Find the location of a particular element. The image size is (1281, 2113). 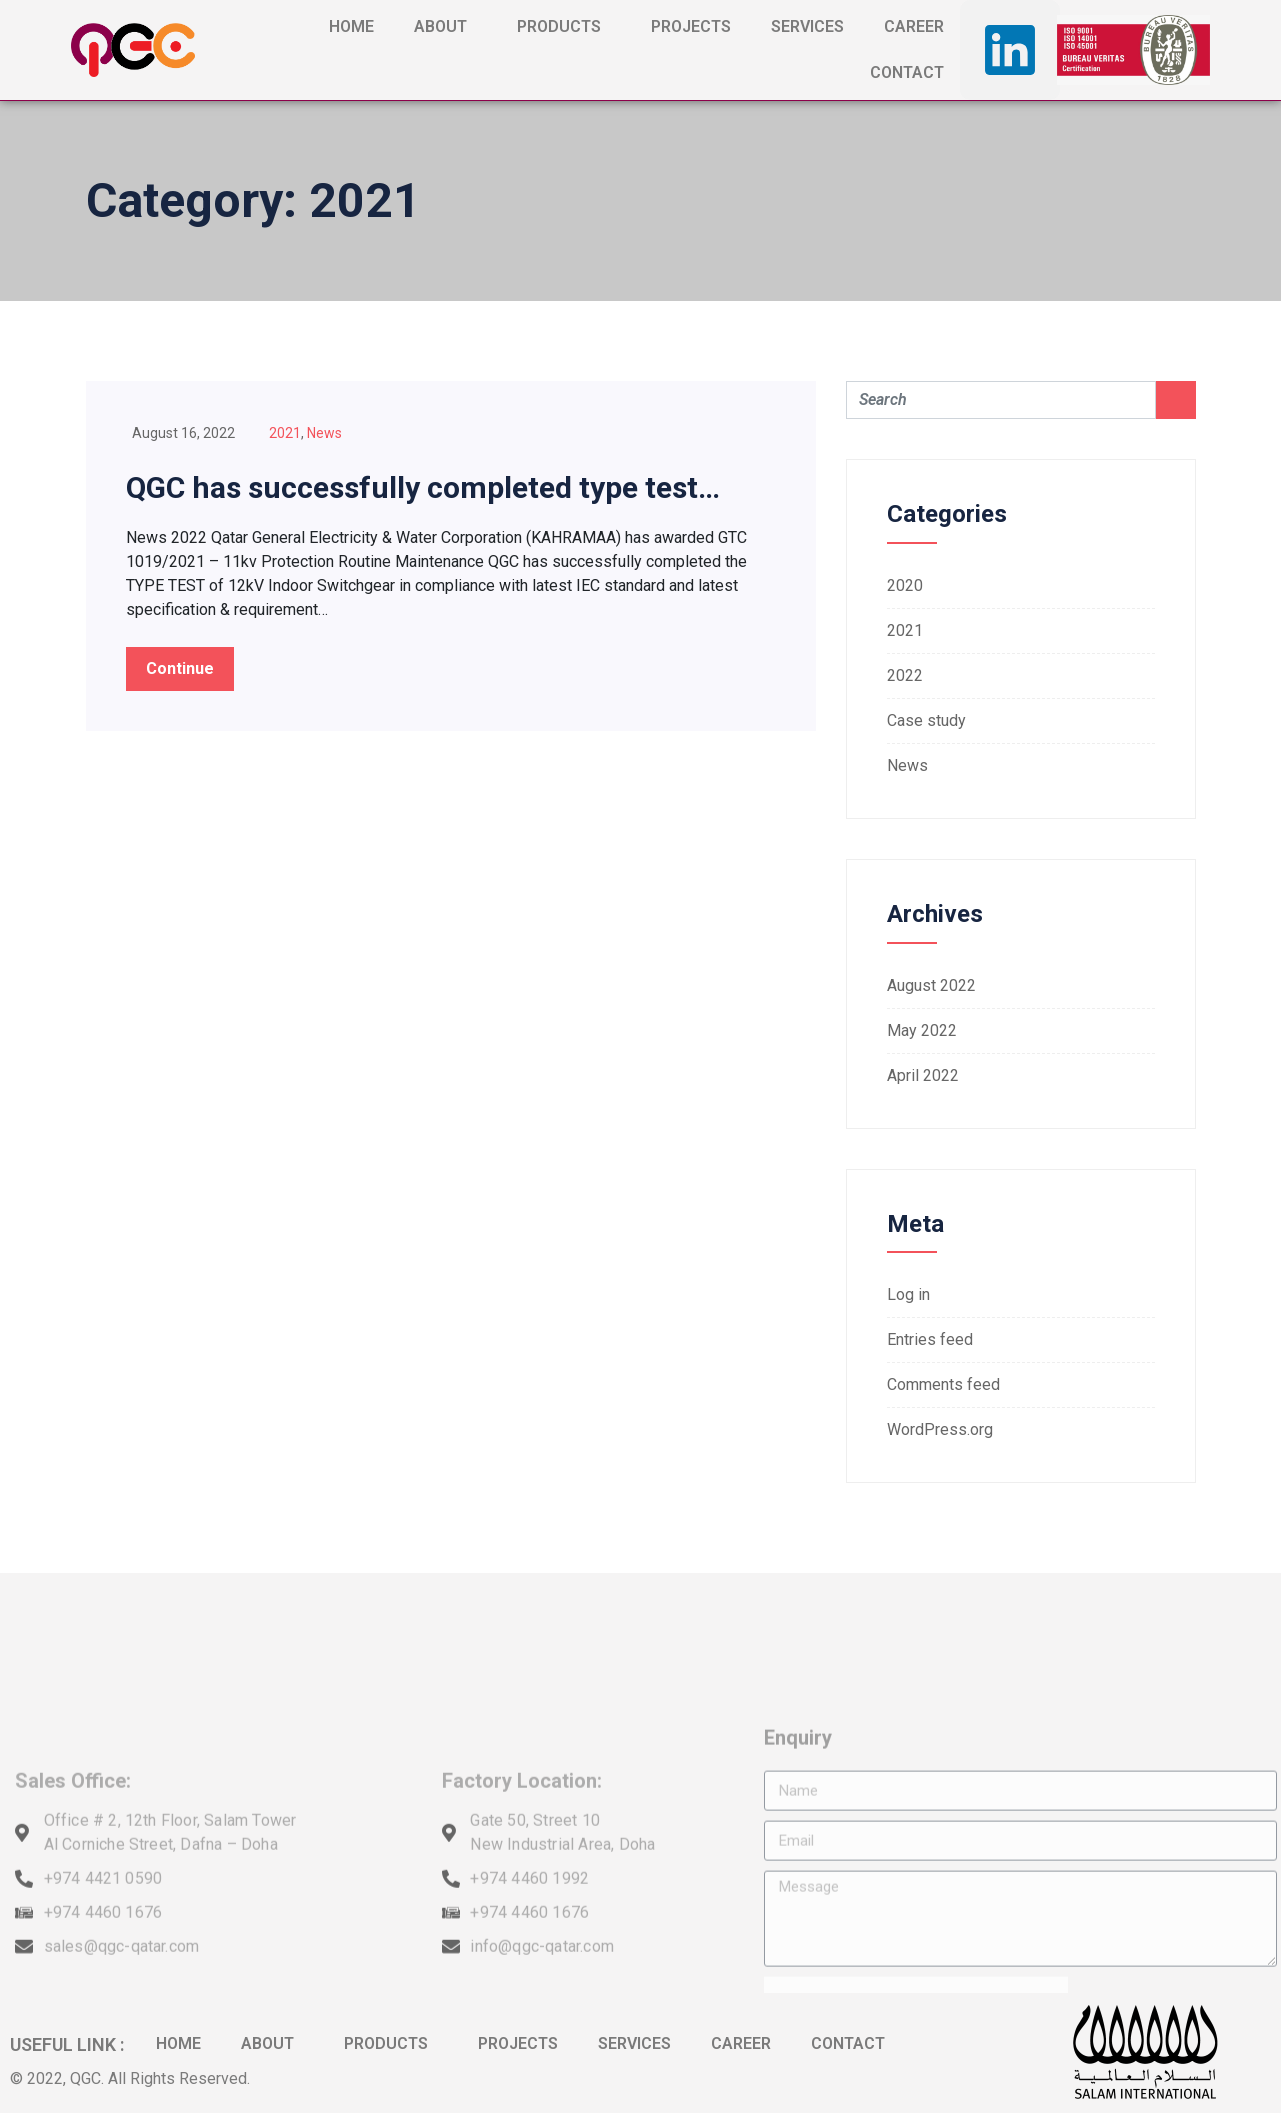

Entries feed is located at coordinates (930, 1339).